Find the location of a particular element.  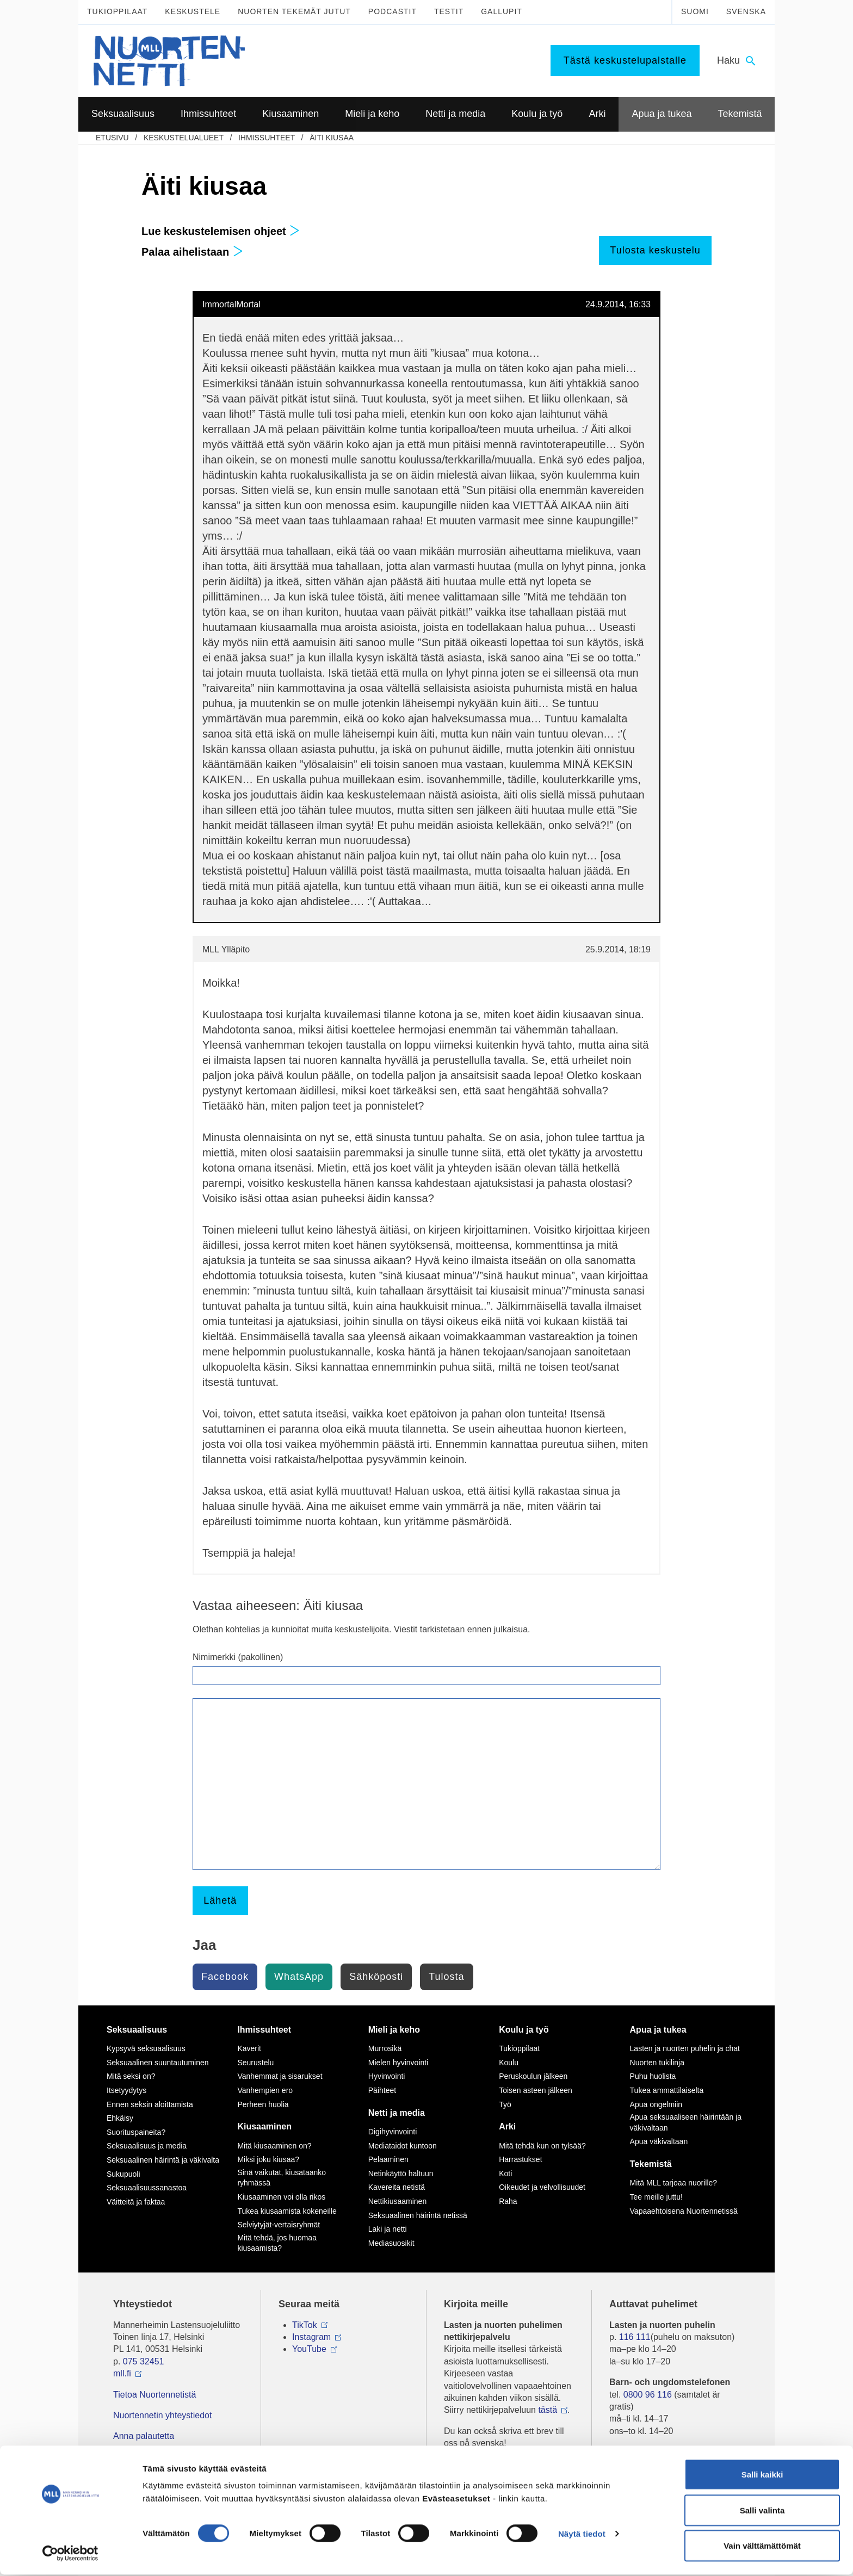

Tulosta keskustelu is located at coordinates (655, 250).